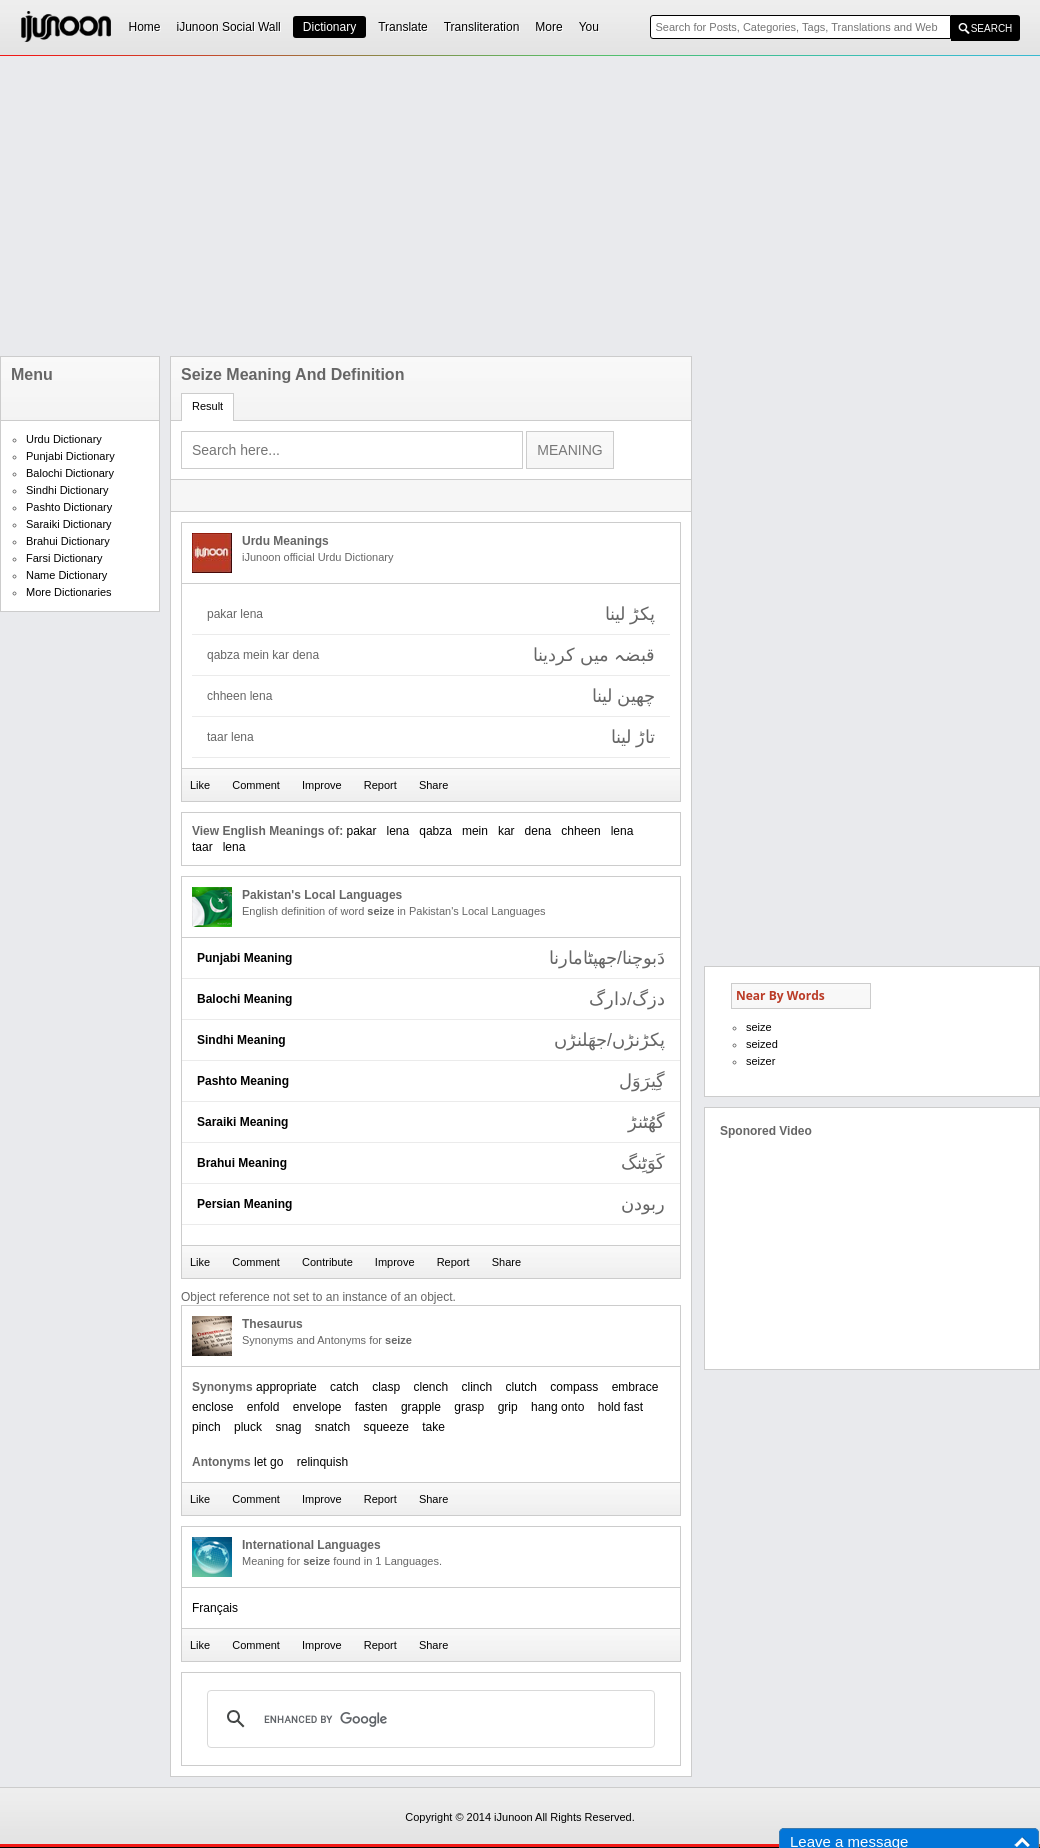 This screenshot has width=1040, height=1848. I want to click on mein, so click(475, 831).